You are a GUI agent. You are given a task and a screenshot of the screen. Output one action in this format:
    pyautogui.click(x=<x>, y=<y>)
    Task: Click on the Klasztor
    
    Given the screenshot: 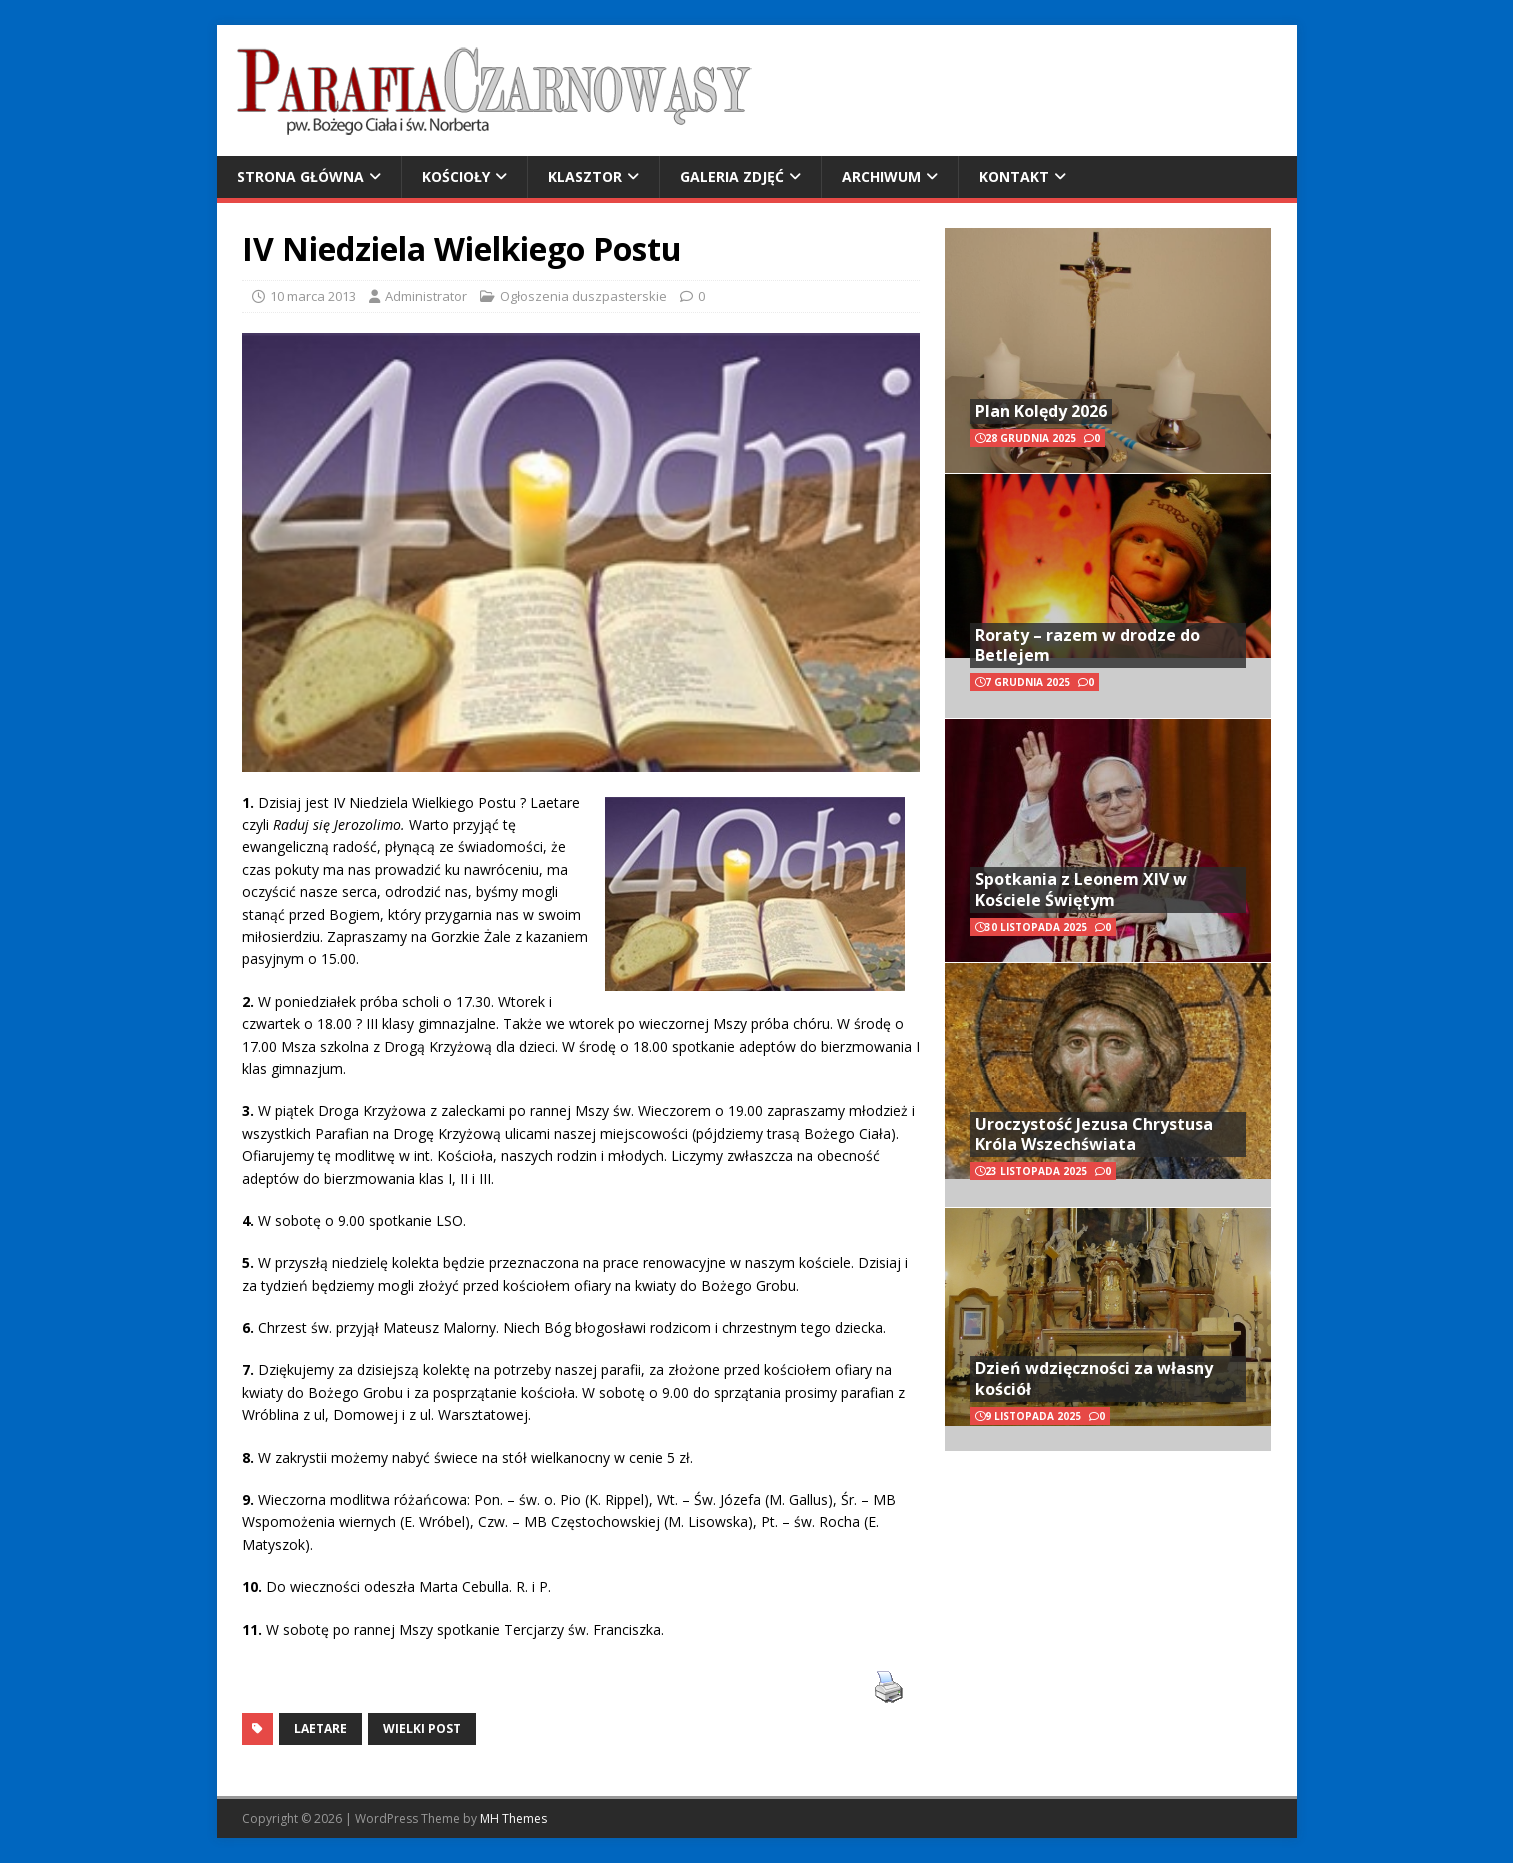 What is the action you would take?
    pyautogui.click(x=585, y=176)
    